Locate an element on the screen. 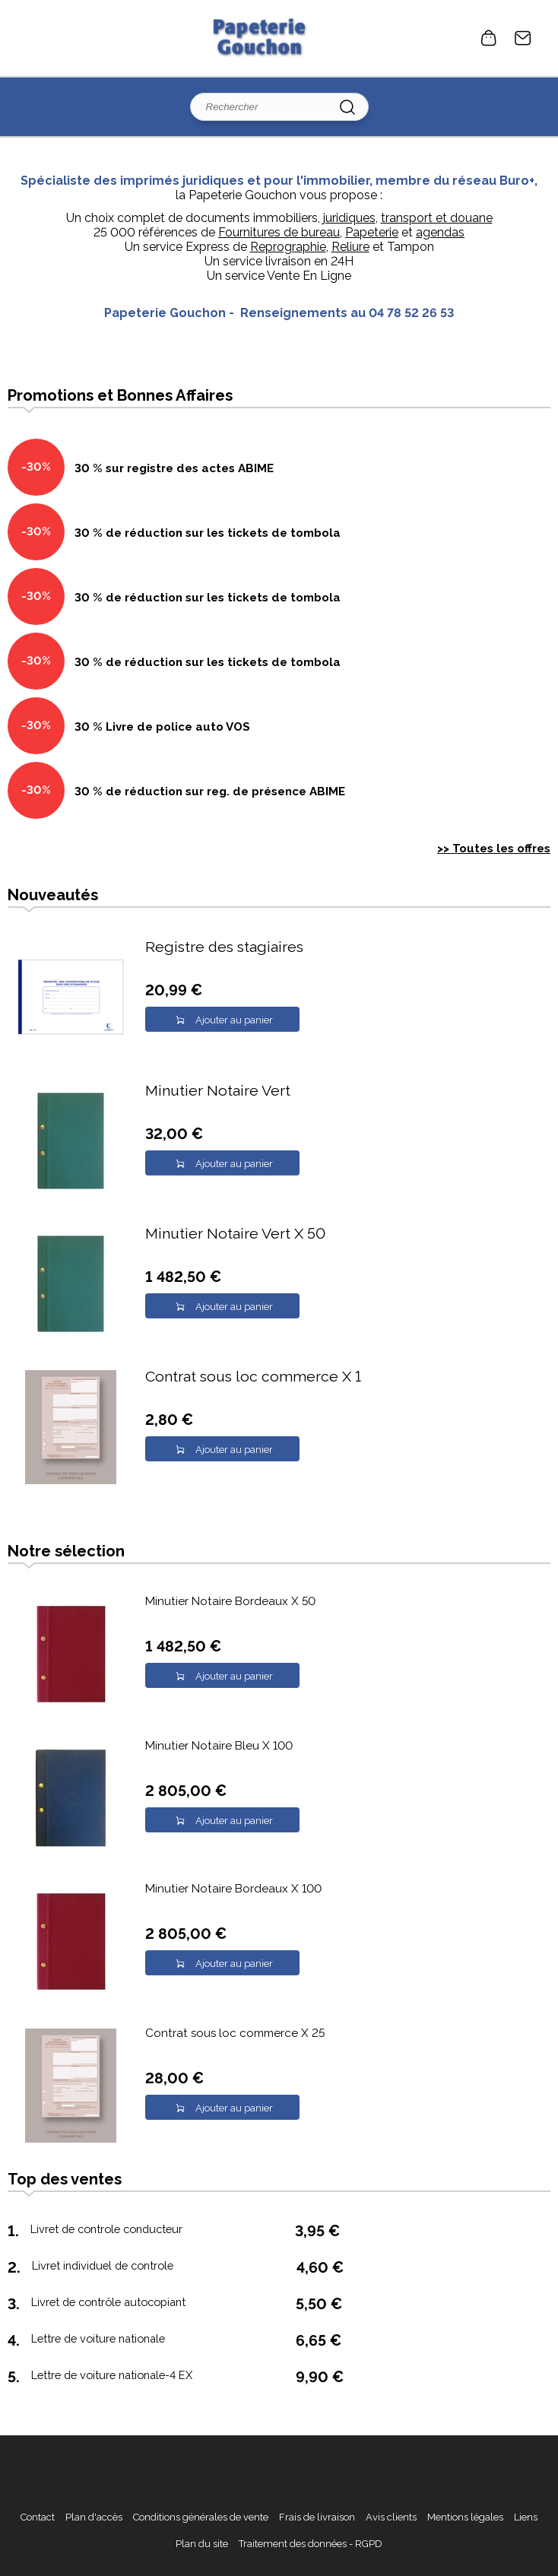 The width and height of the screenshot is (558, 2576). Traitement des données - RGPD is located at coordinates (310, 2543).